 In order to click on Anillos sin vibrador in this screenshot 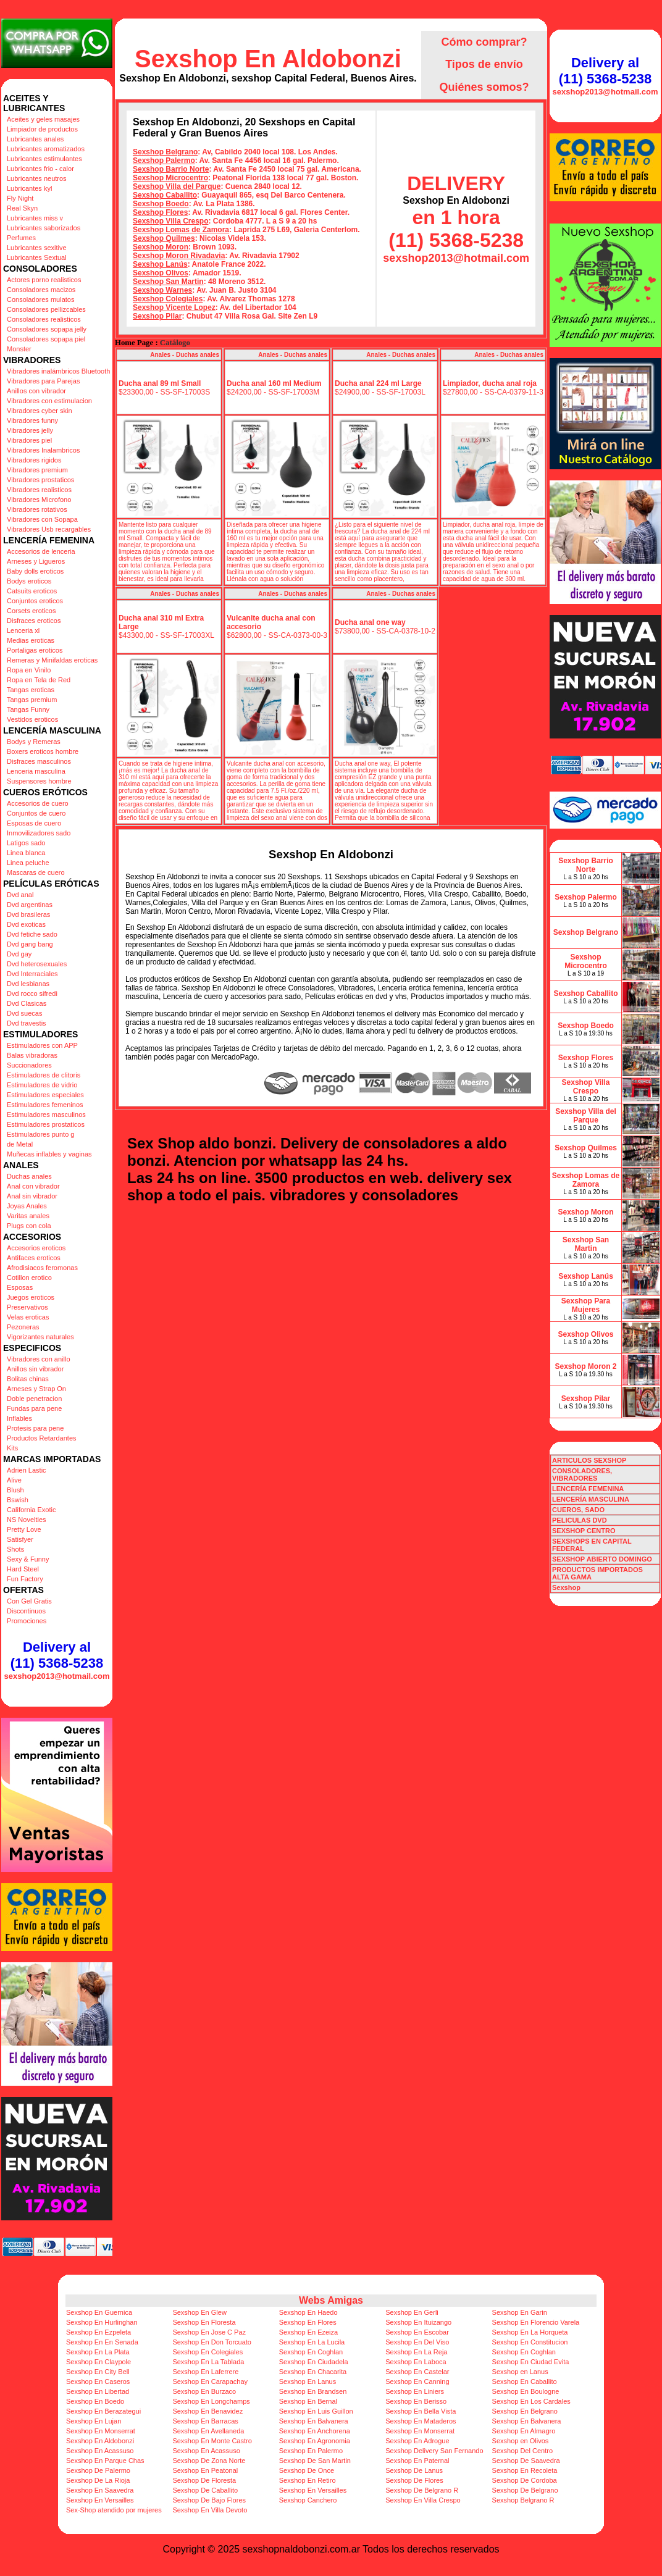, I will do `click(35, 1369)`.